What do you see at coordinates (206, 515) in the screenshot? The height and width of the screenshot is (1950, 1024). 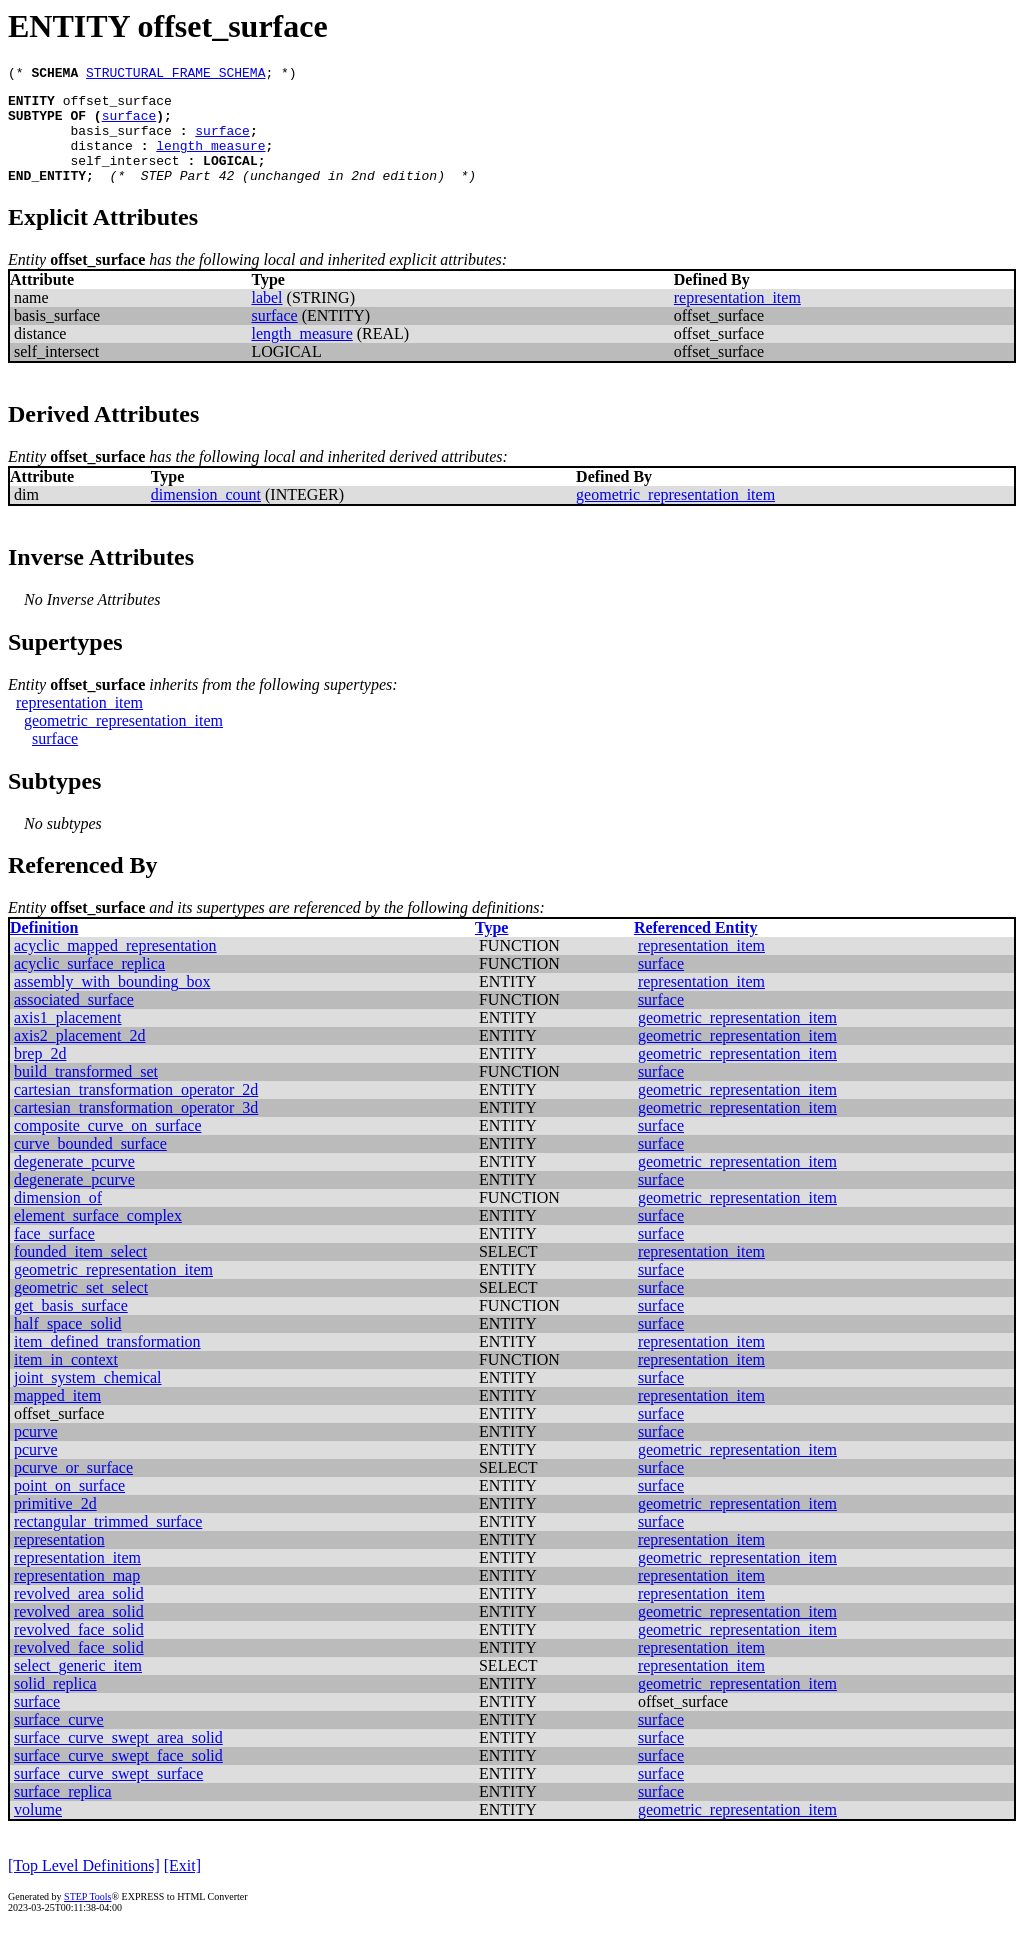 I see `dimension_count` at bounding box center [206, 515].